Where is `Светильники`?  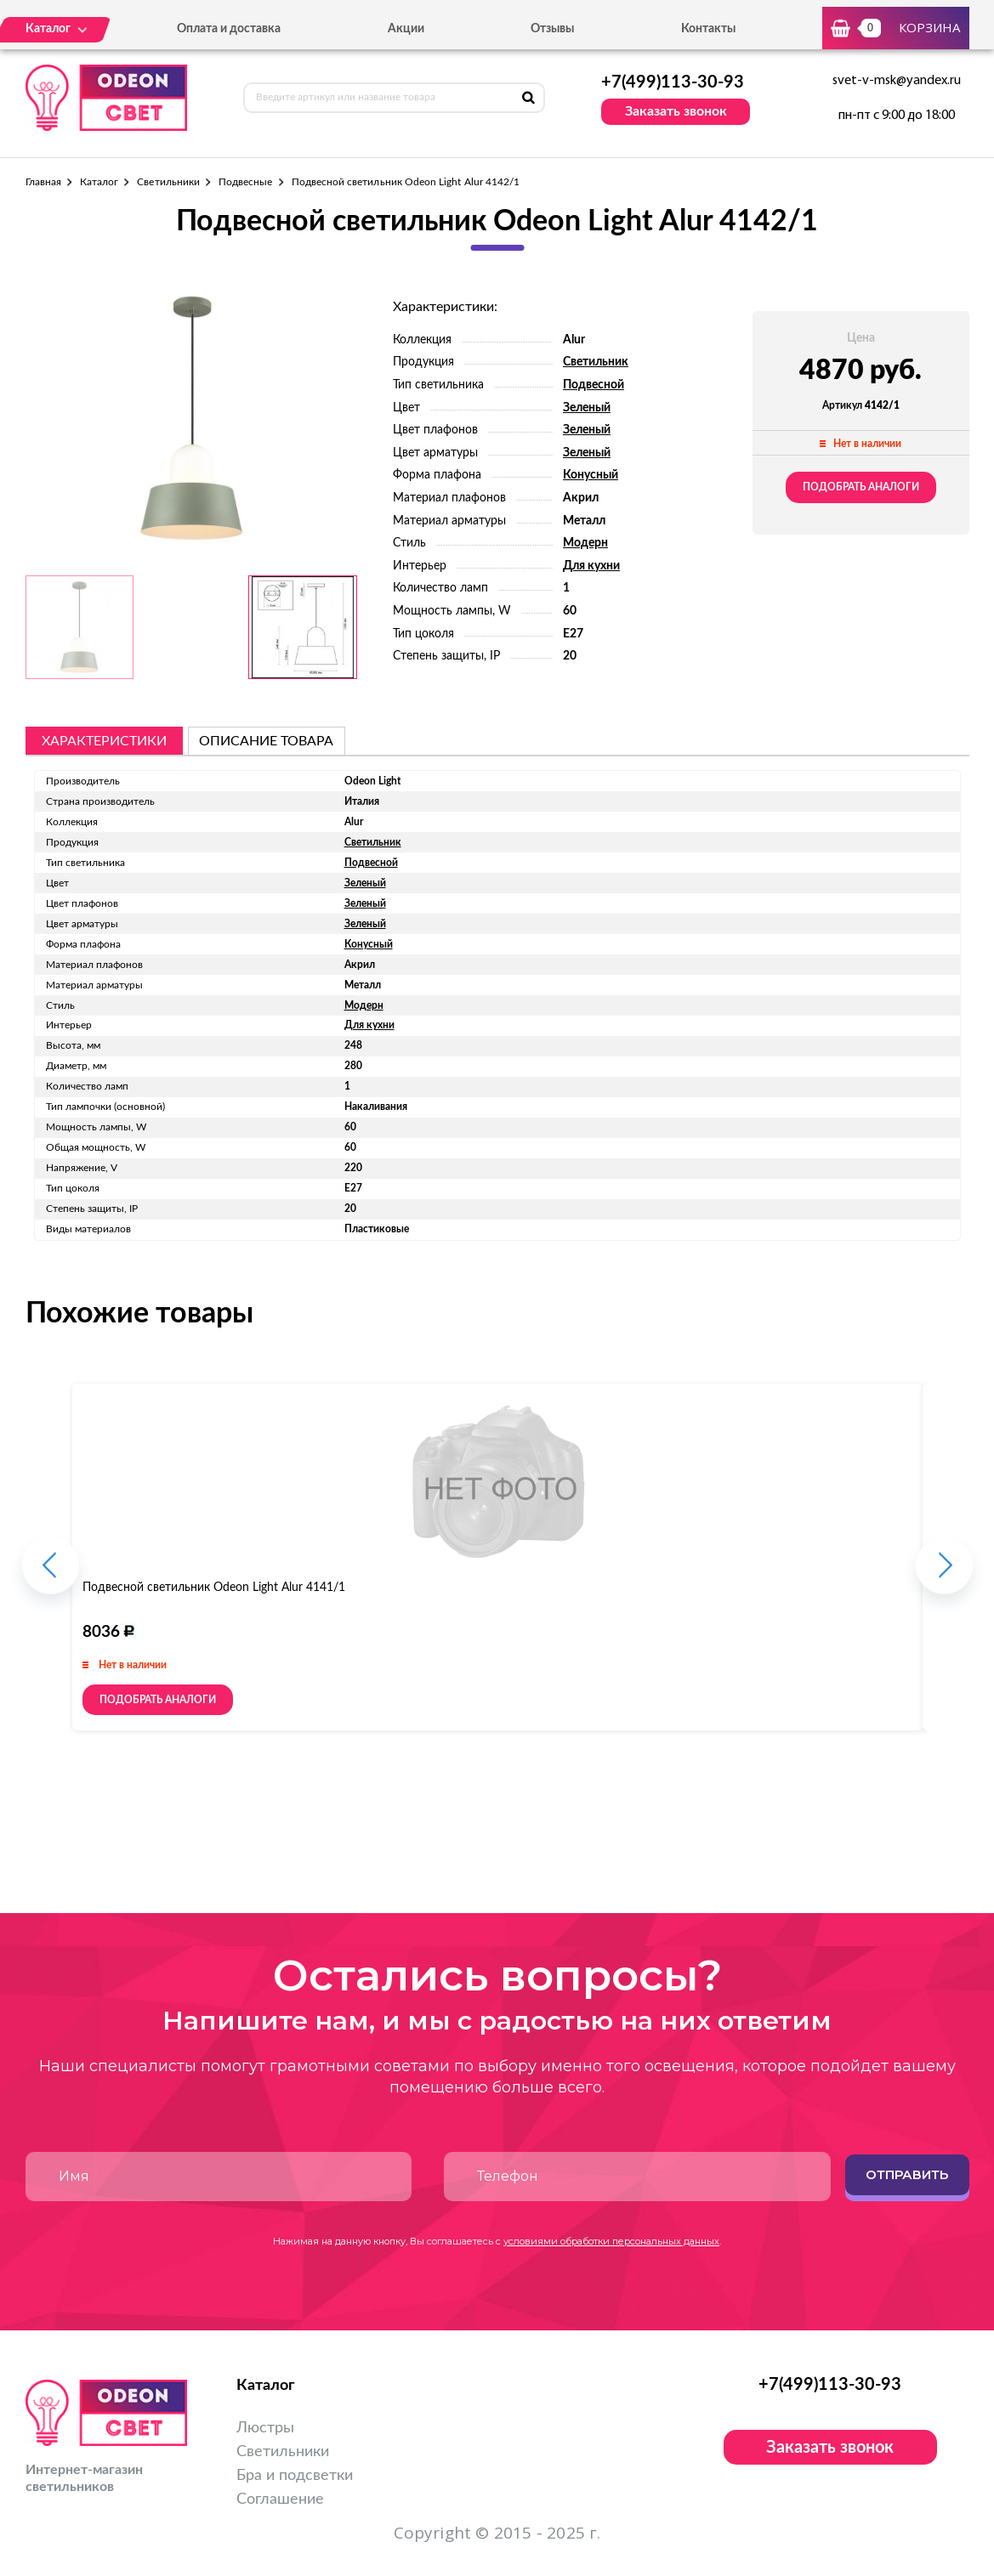 Светильники is located at coordinates (168, 182).